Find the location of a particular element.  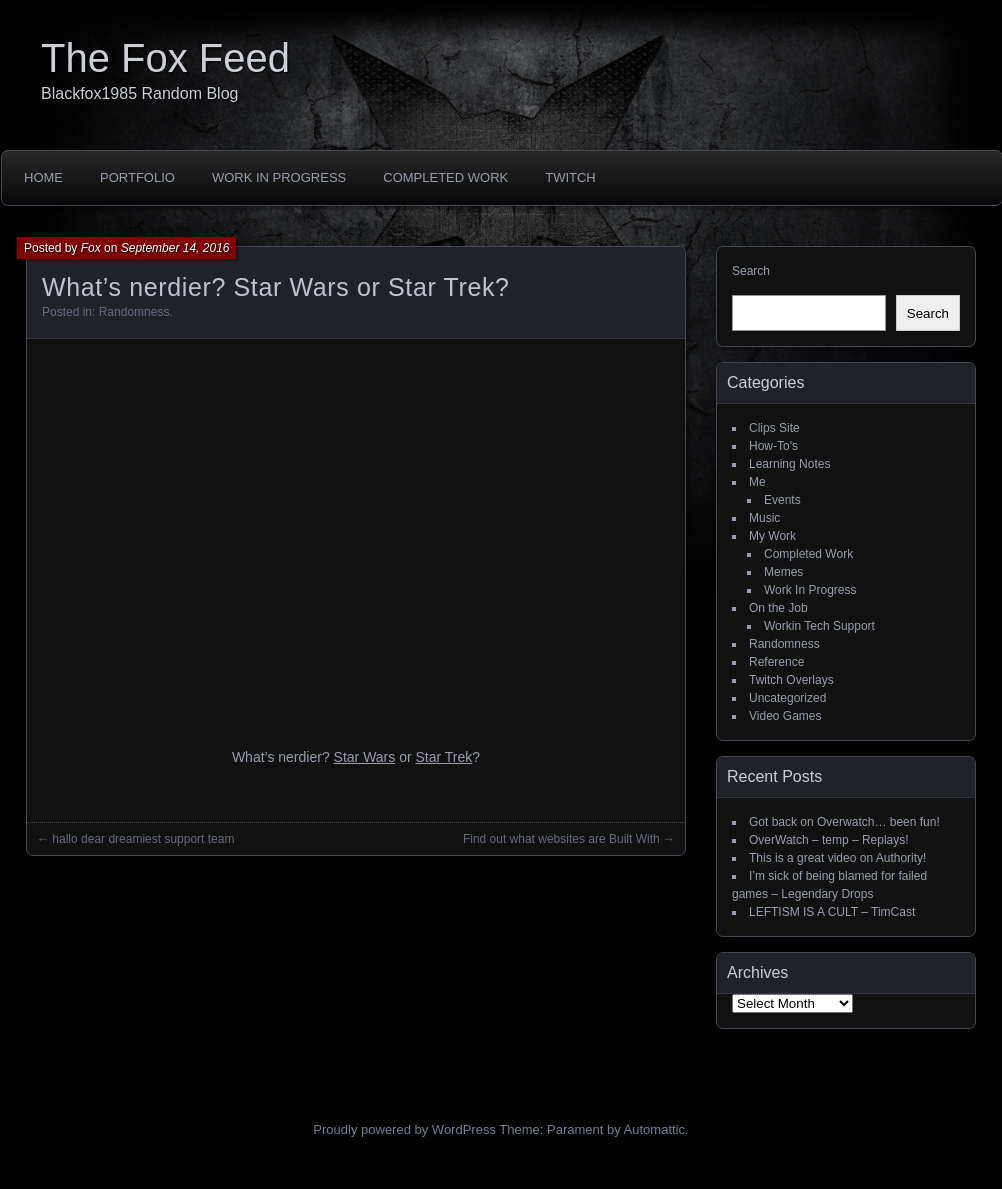

Events is located at coordinates (782, 500).